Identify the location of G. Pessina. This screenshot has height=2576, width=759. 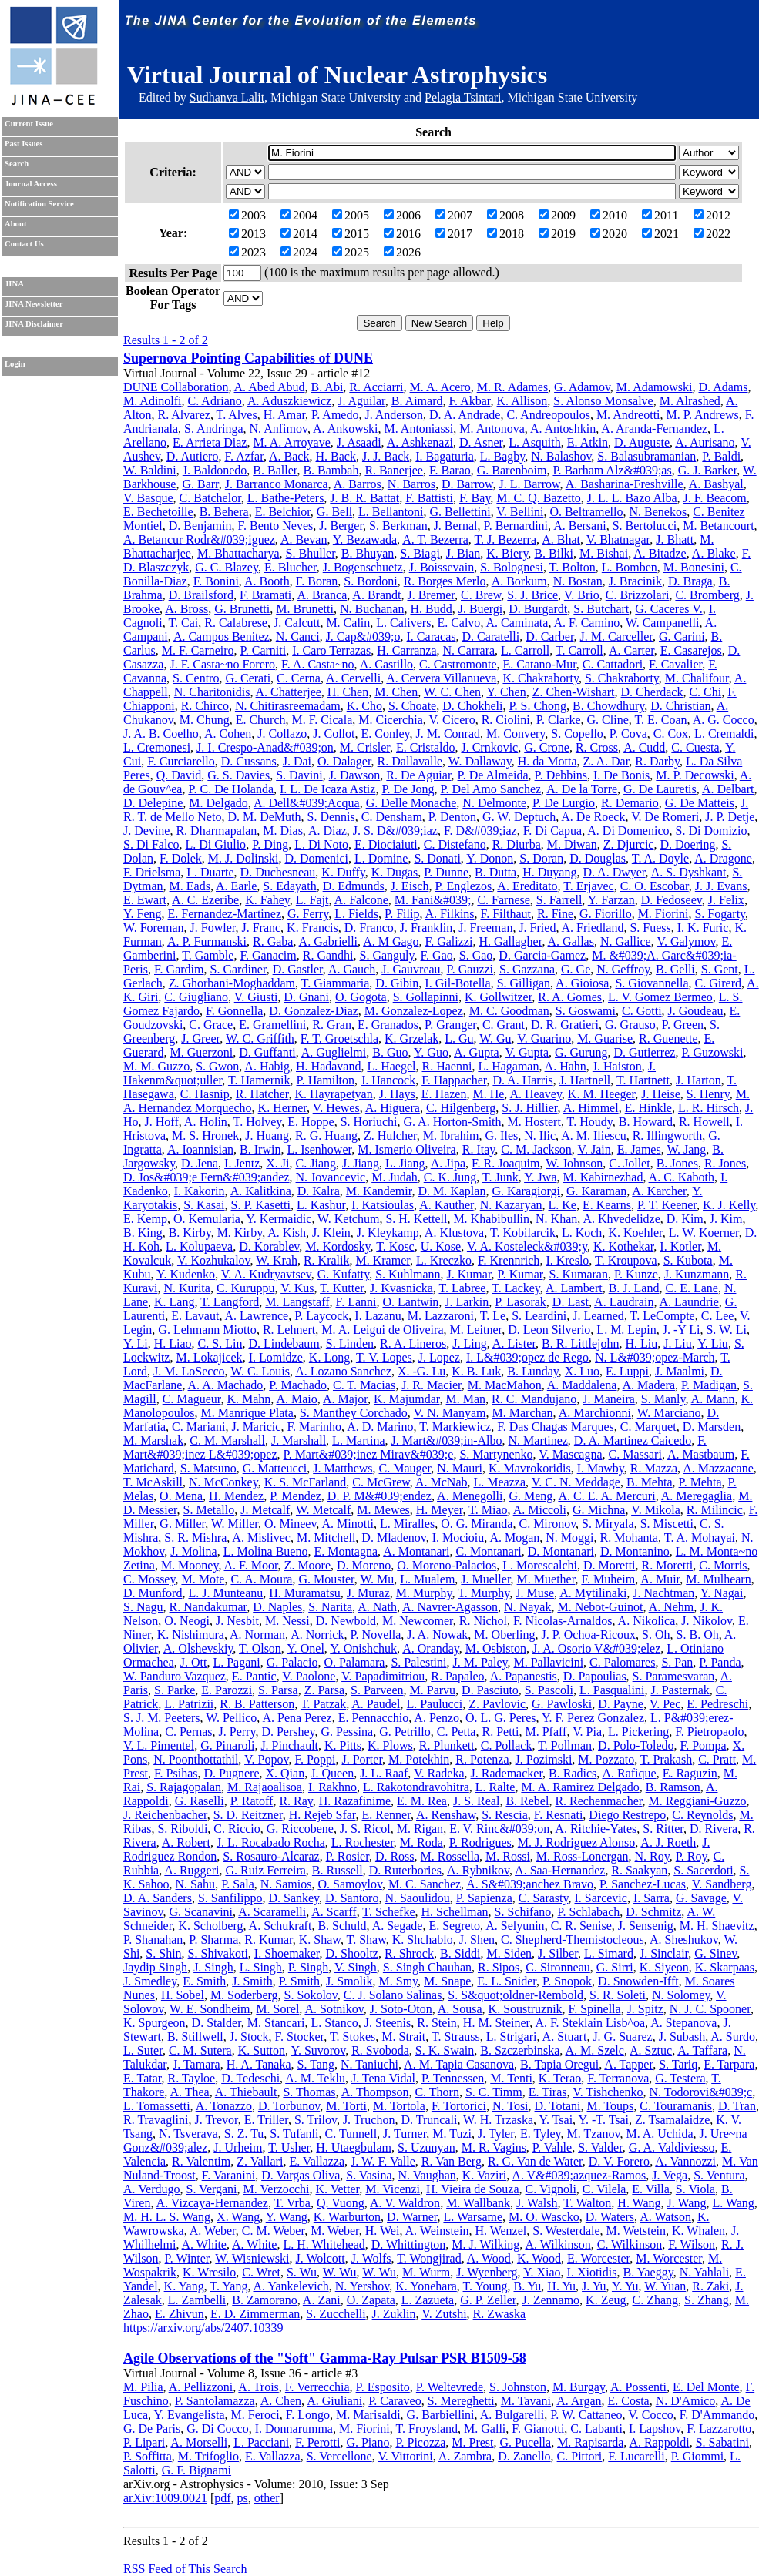
(347, 1731).